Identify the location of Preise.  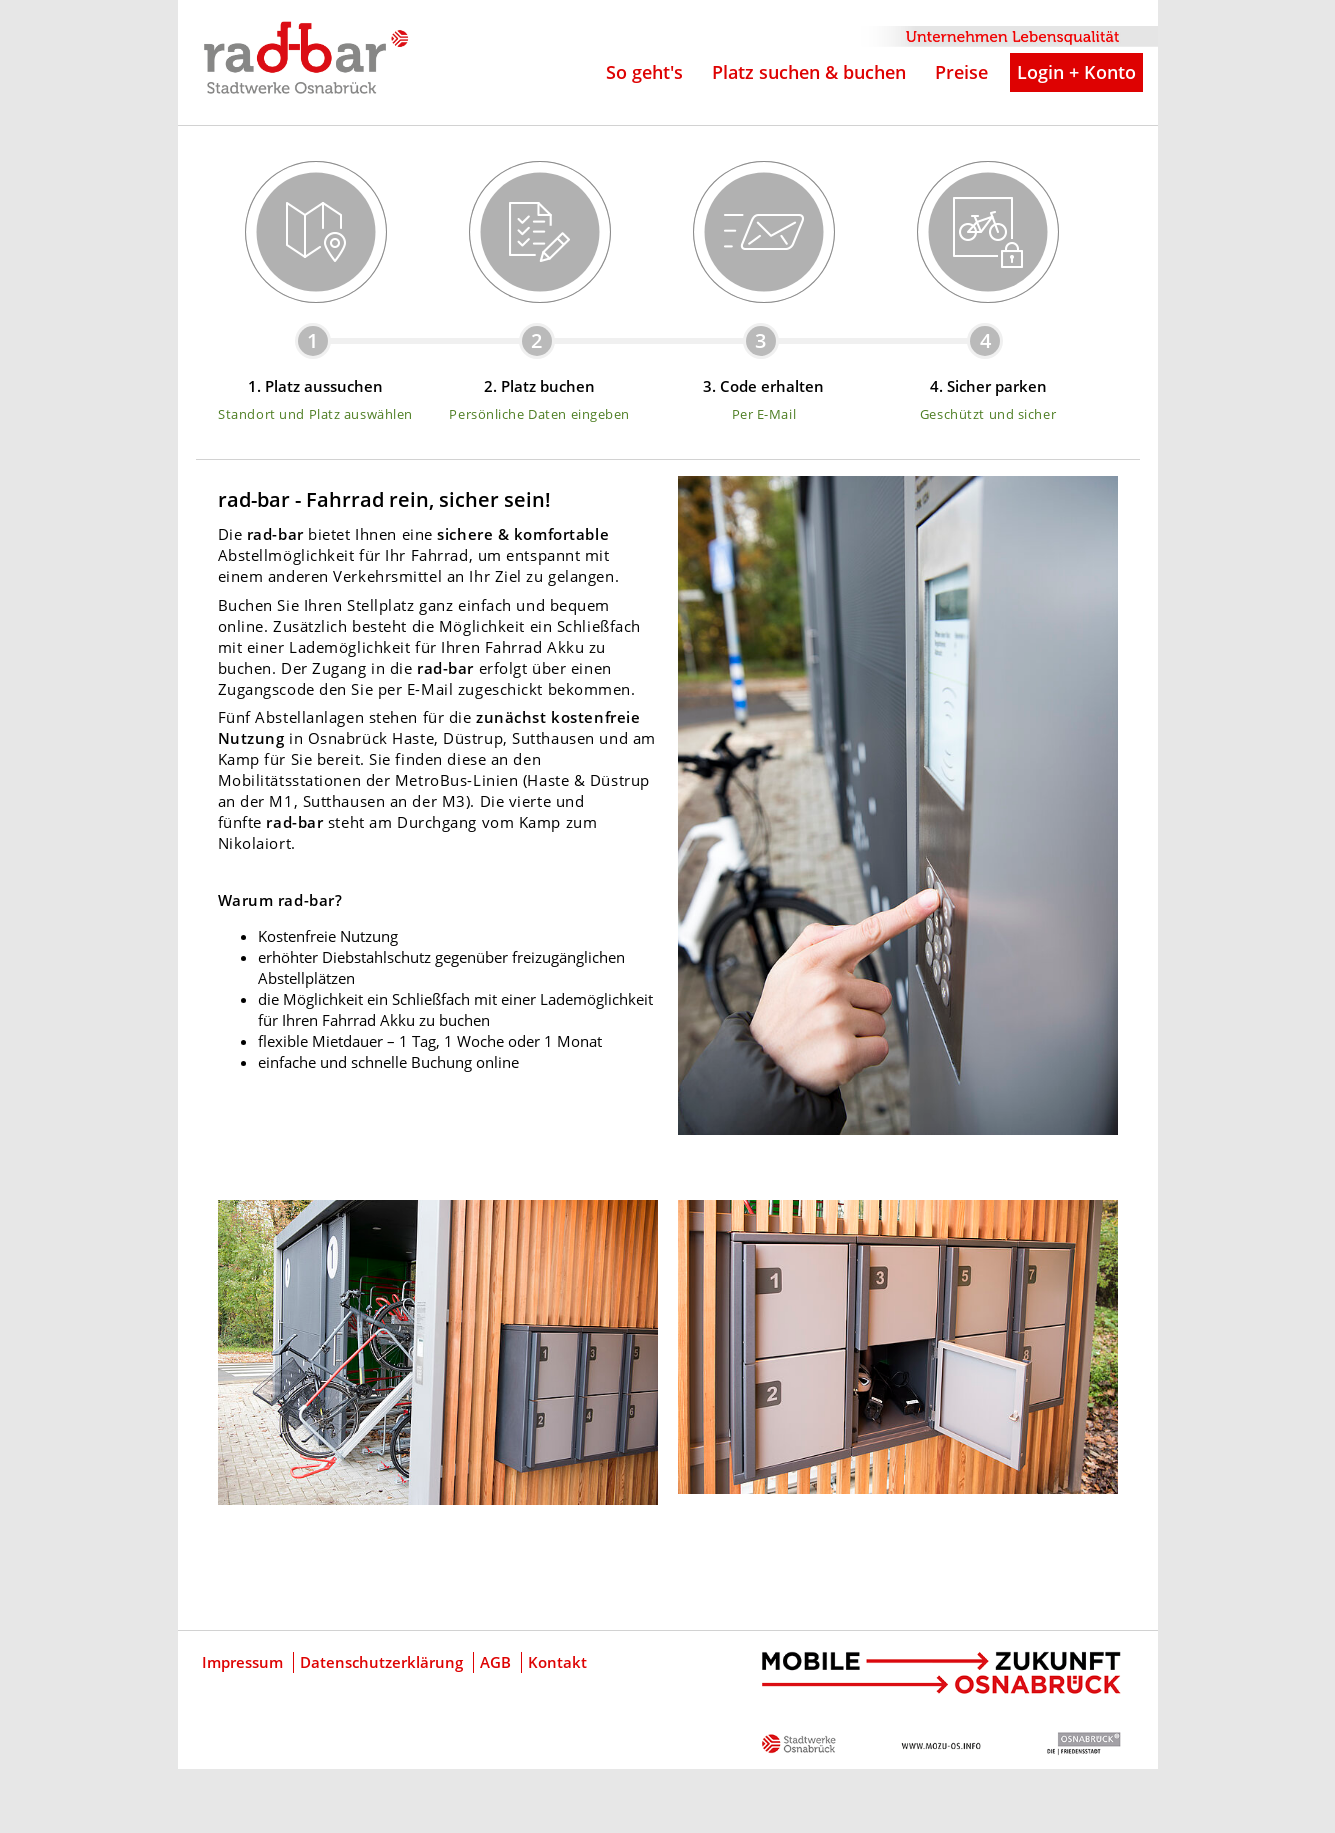
(961, 72).